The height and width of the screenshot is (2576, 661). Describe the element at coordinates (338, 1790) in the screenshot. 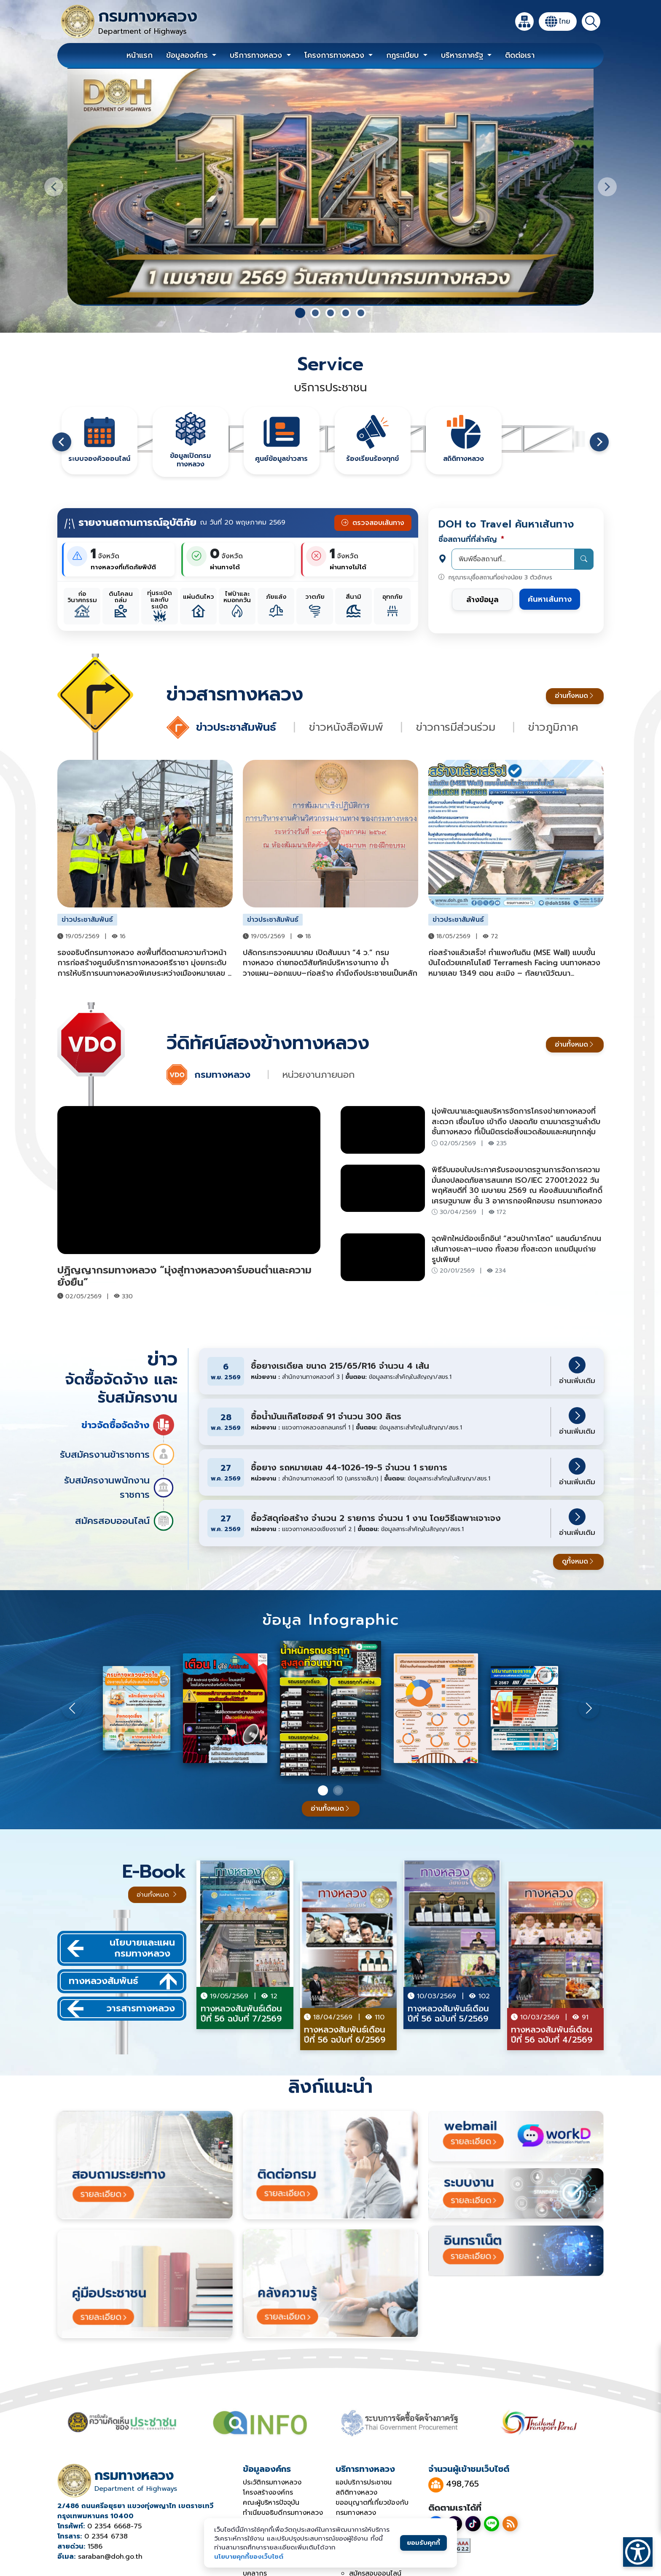

I see `[สไลด์ 2]` at that location.